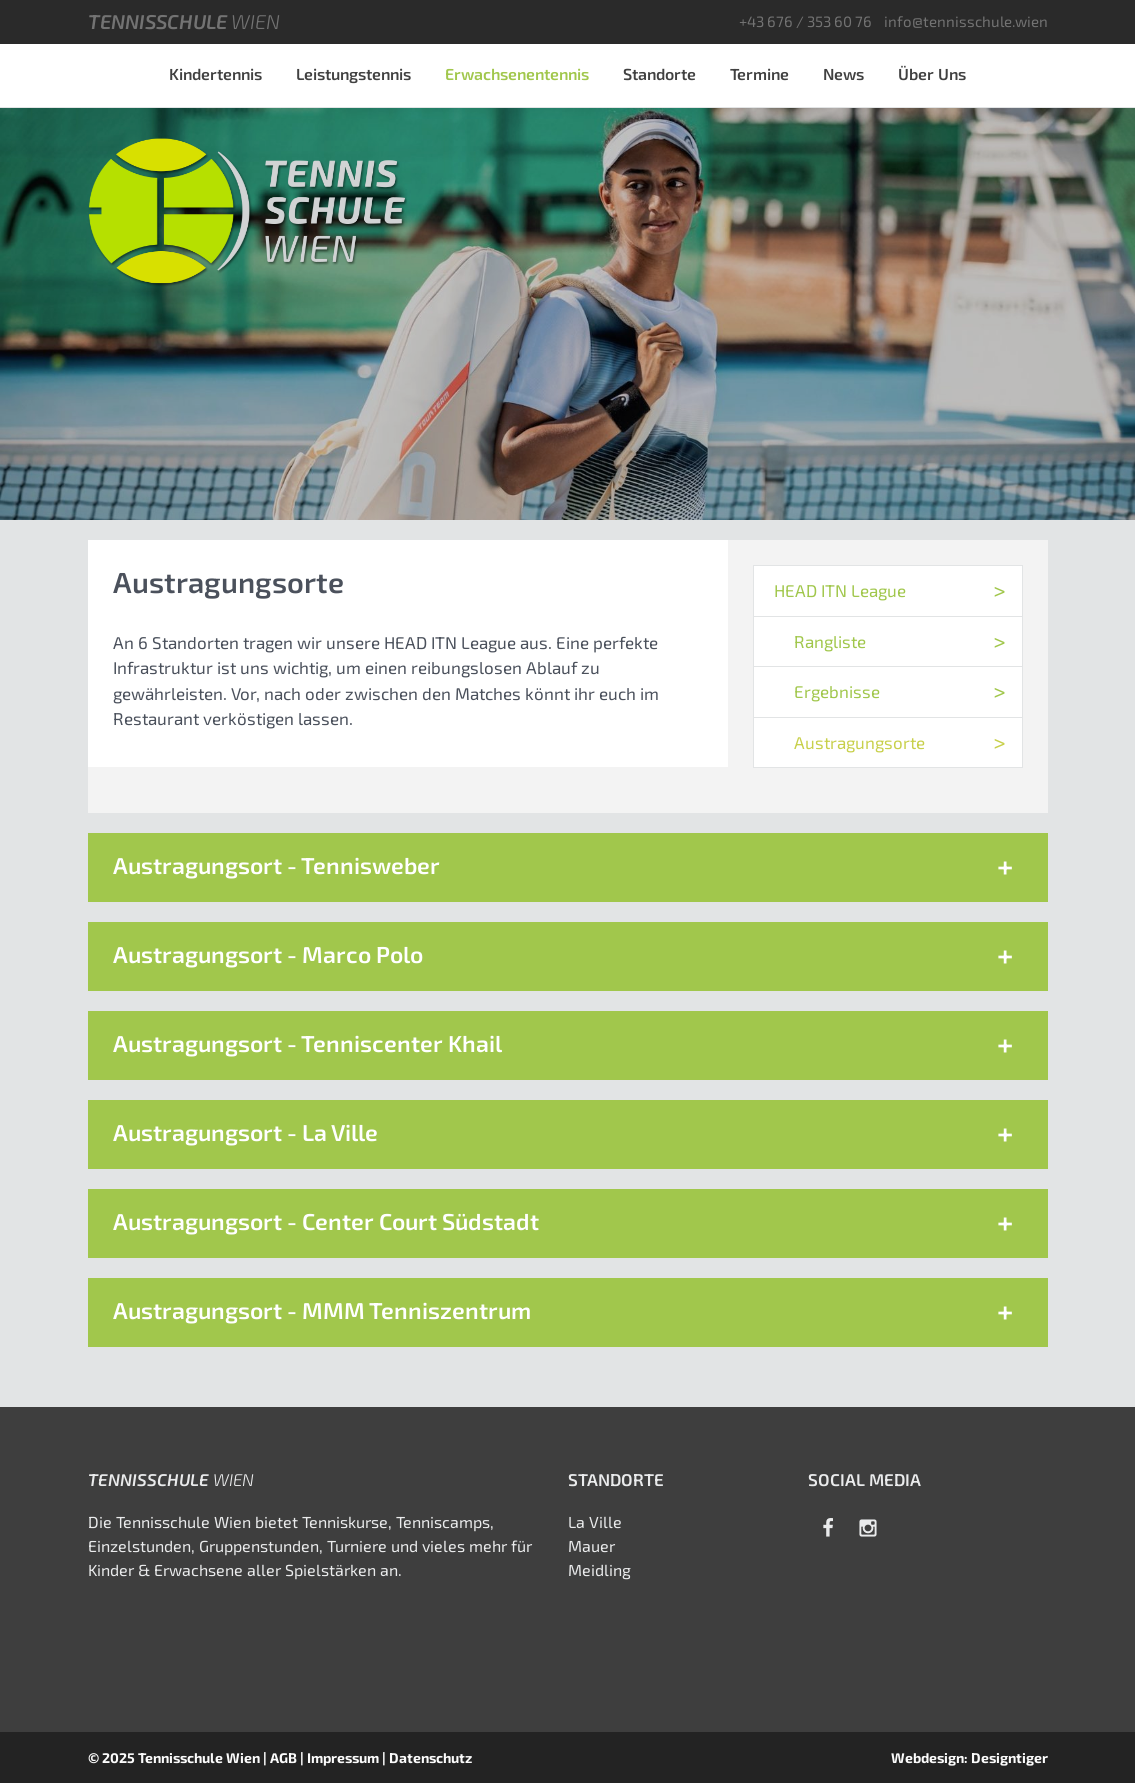 The image size is (1135, 1783). What do you see at coordinates (568, 867) in the screenshot?
I see `[button]` at bounding box center [568, 867].